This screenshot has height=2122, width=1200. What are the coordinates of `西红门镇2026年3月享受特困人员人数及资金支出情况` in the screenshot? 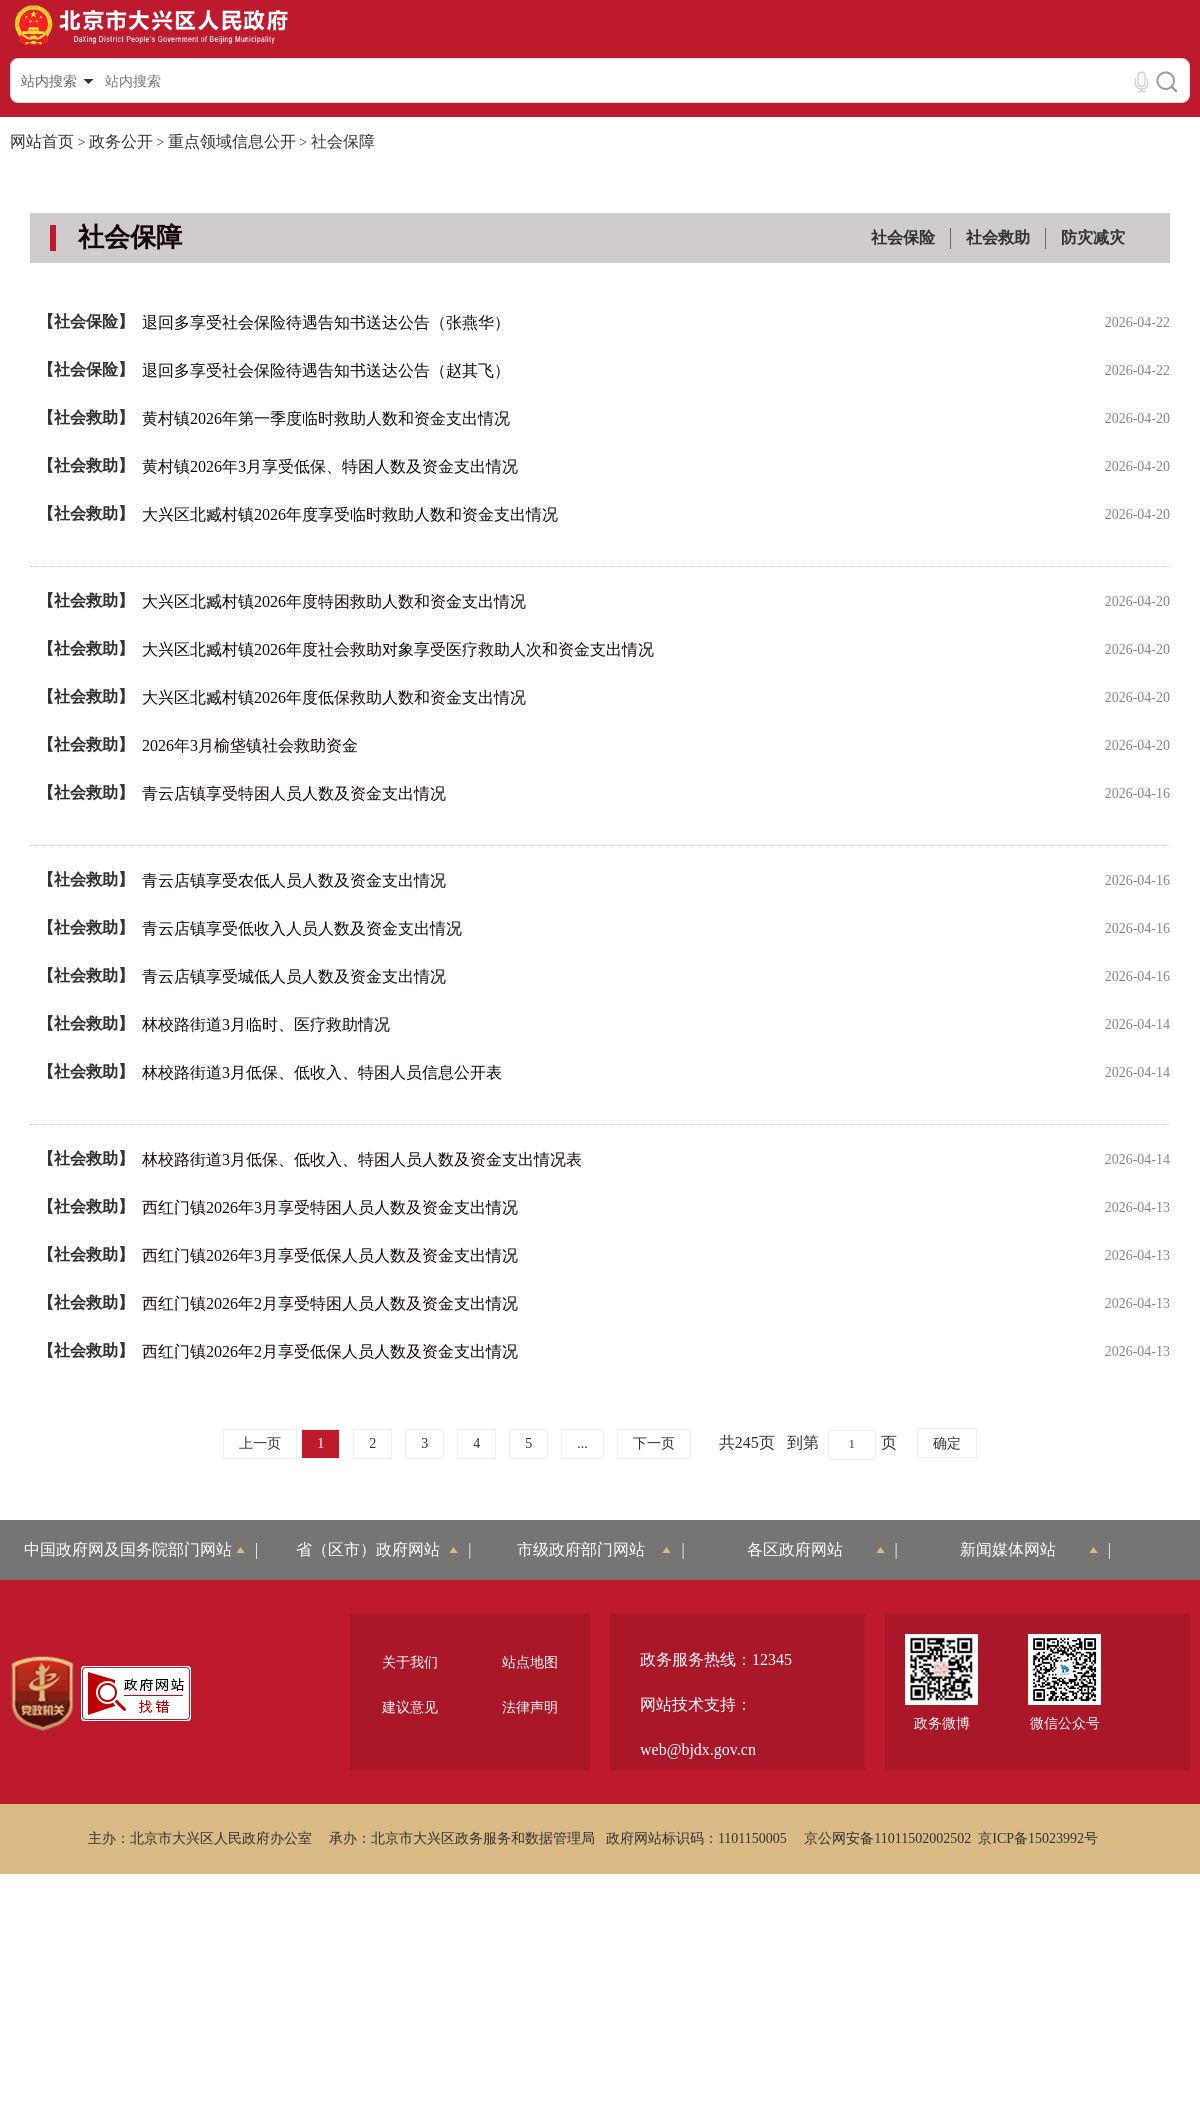 It's located at (330, 1207).